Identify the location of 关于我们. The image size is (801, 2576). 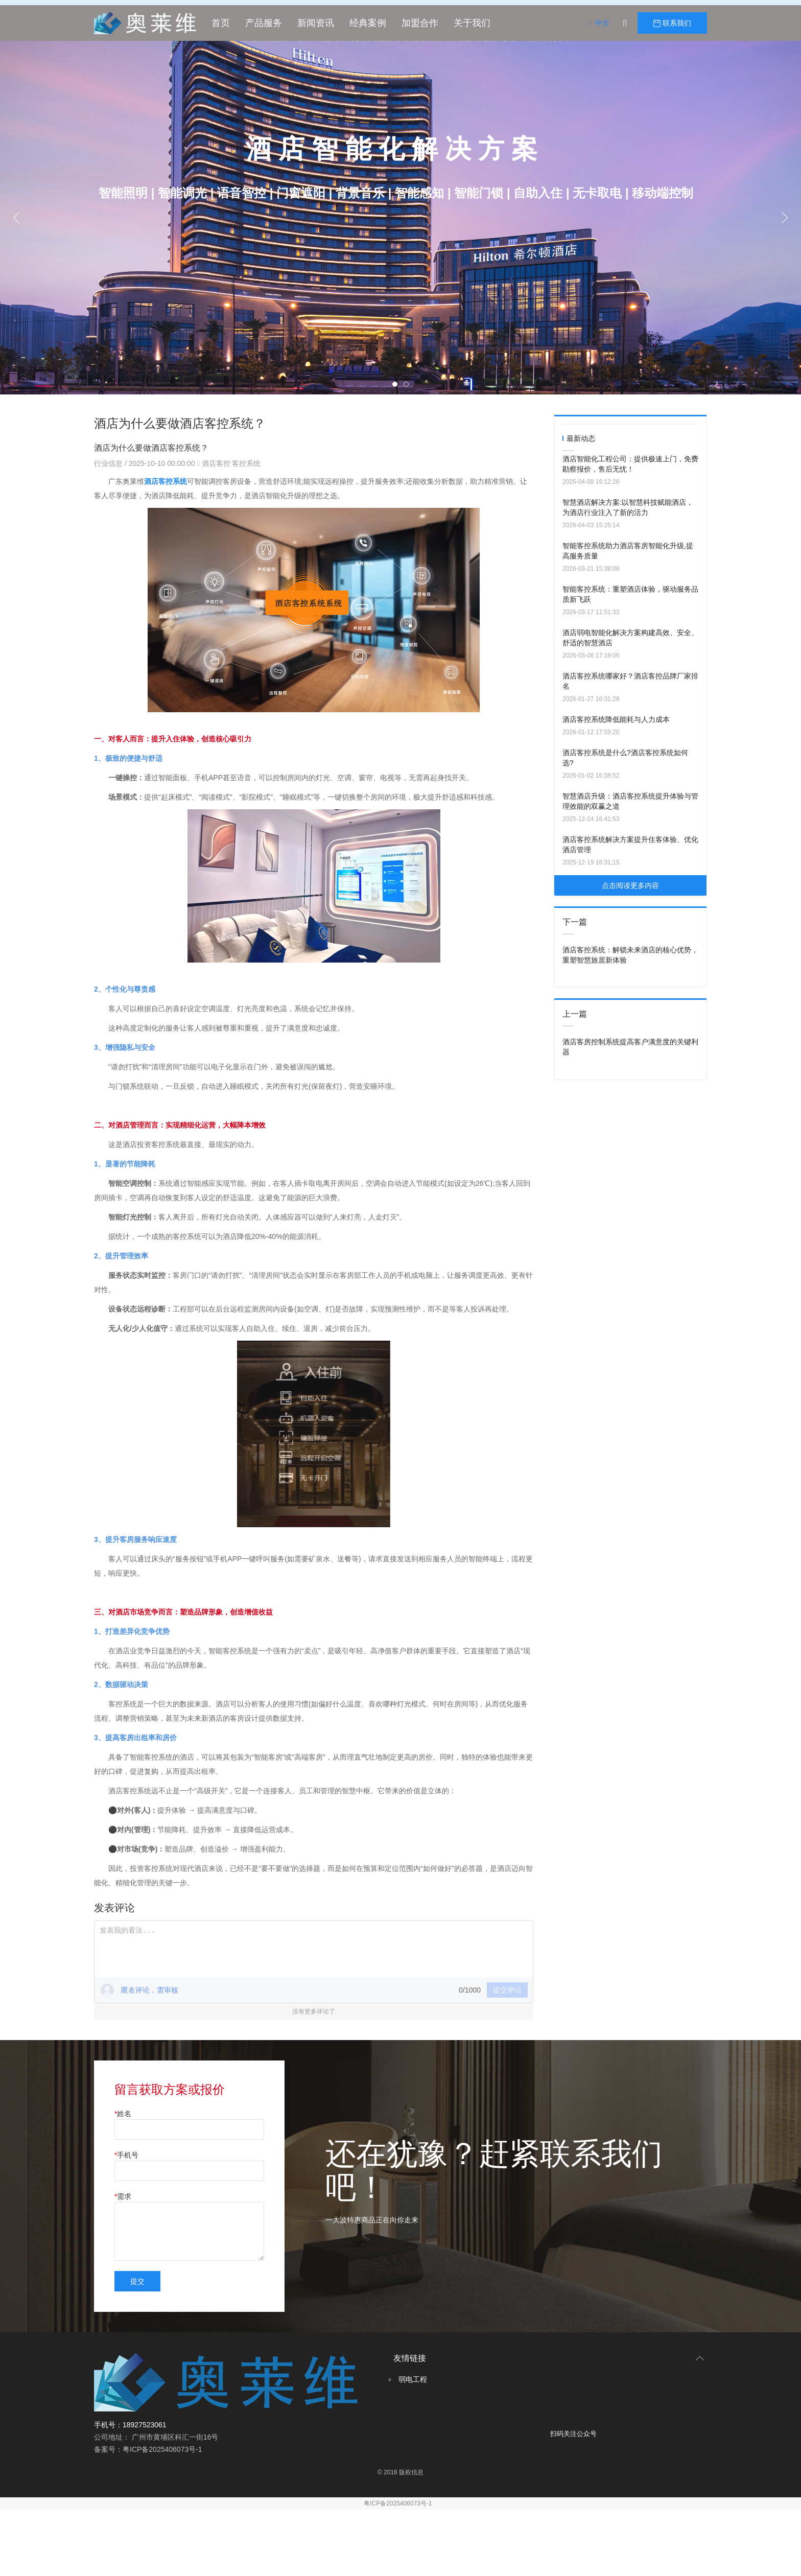
(472, 23).